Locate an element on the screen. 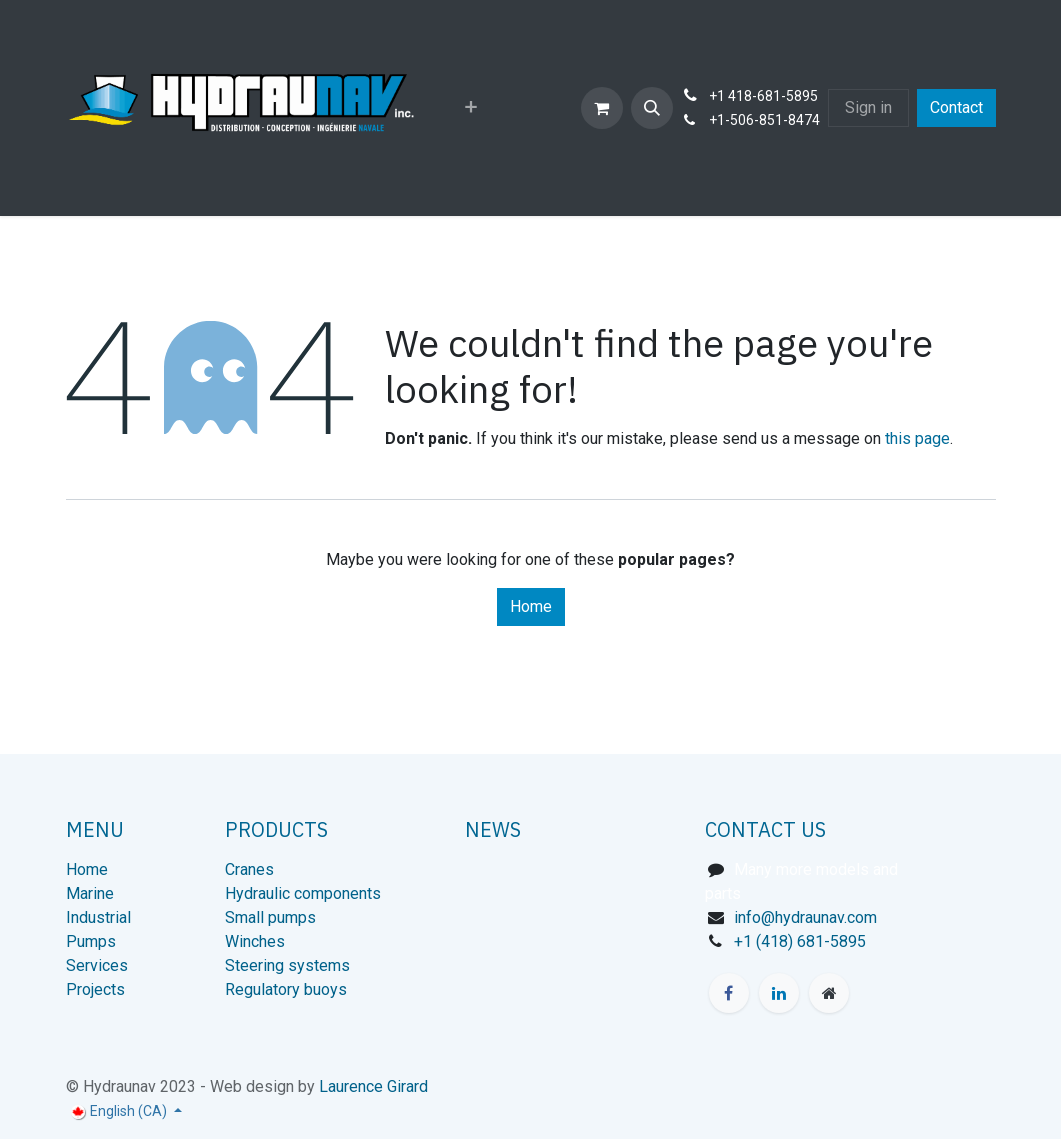  Services is located at coordinates (97, 965).